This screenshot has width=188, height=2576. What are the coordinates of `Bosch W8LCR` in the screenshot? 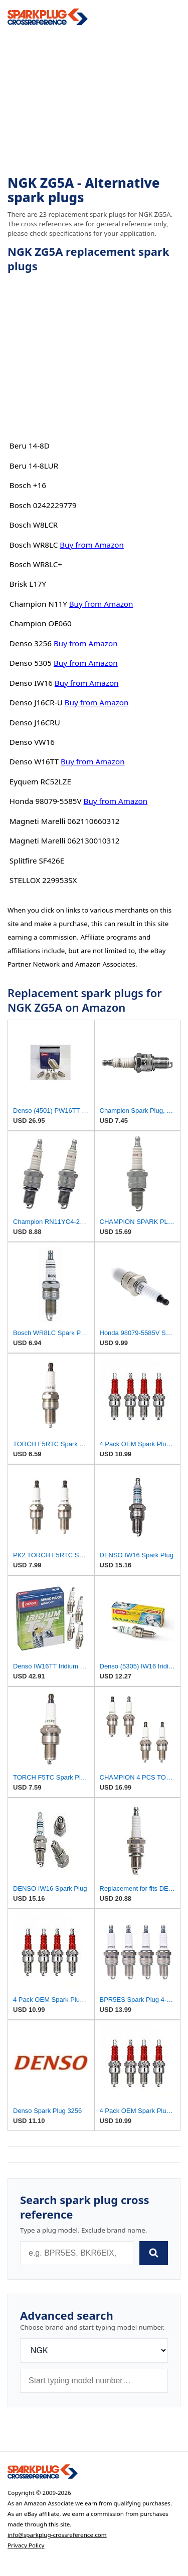 It's located at (34, 525).